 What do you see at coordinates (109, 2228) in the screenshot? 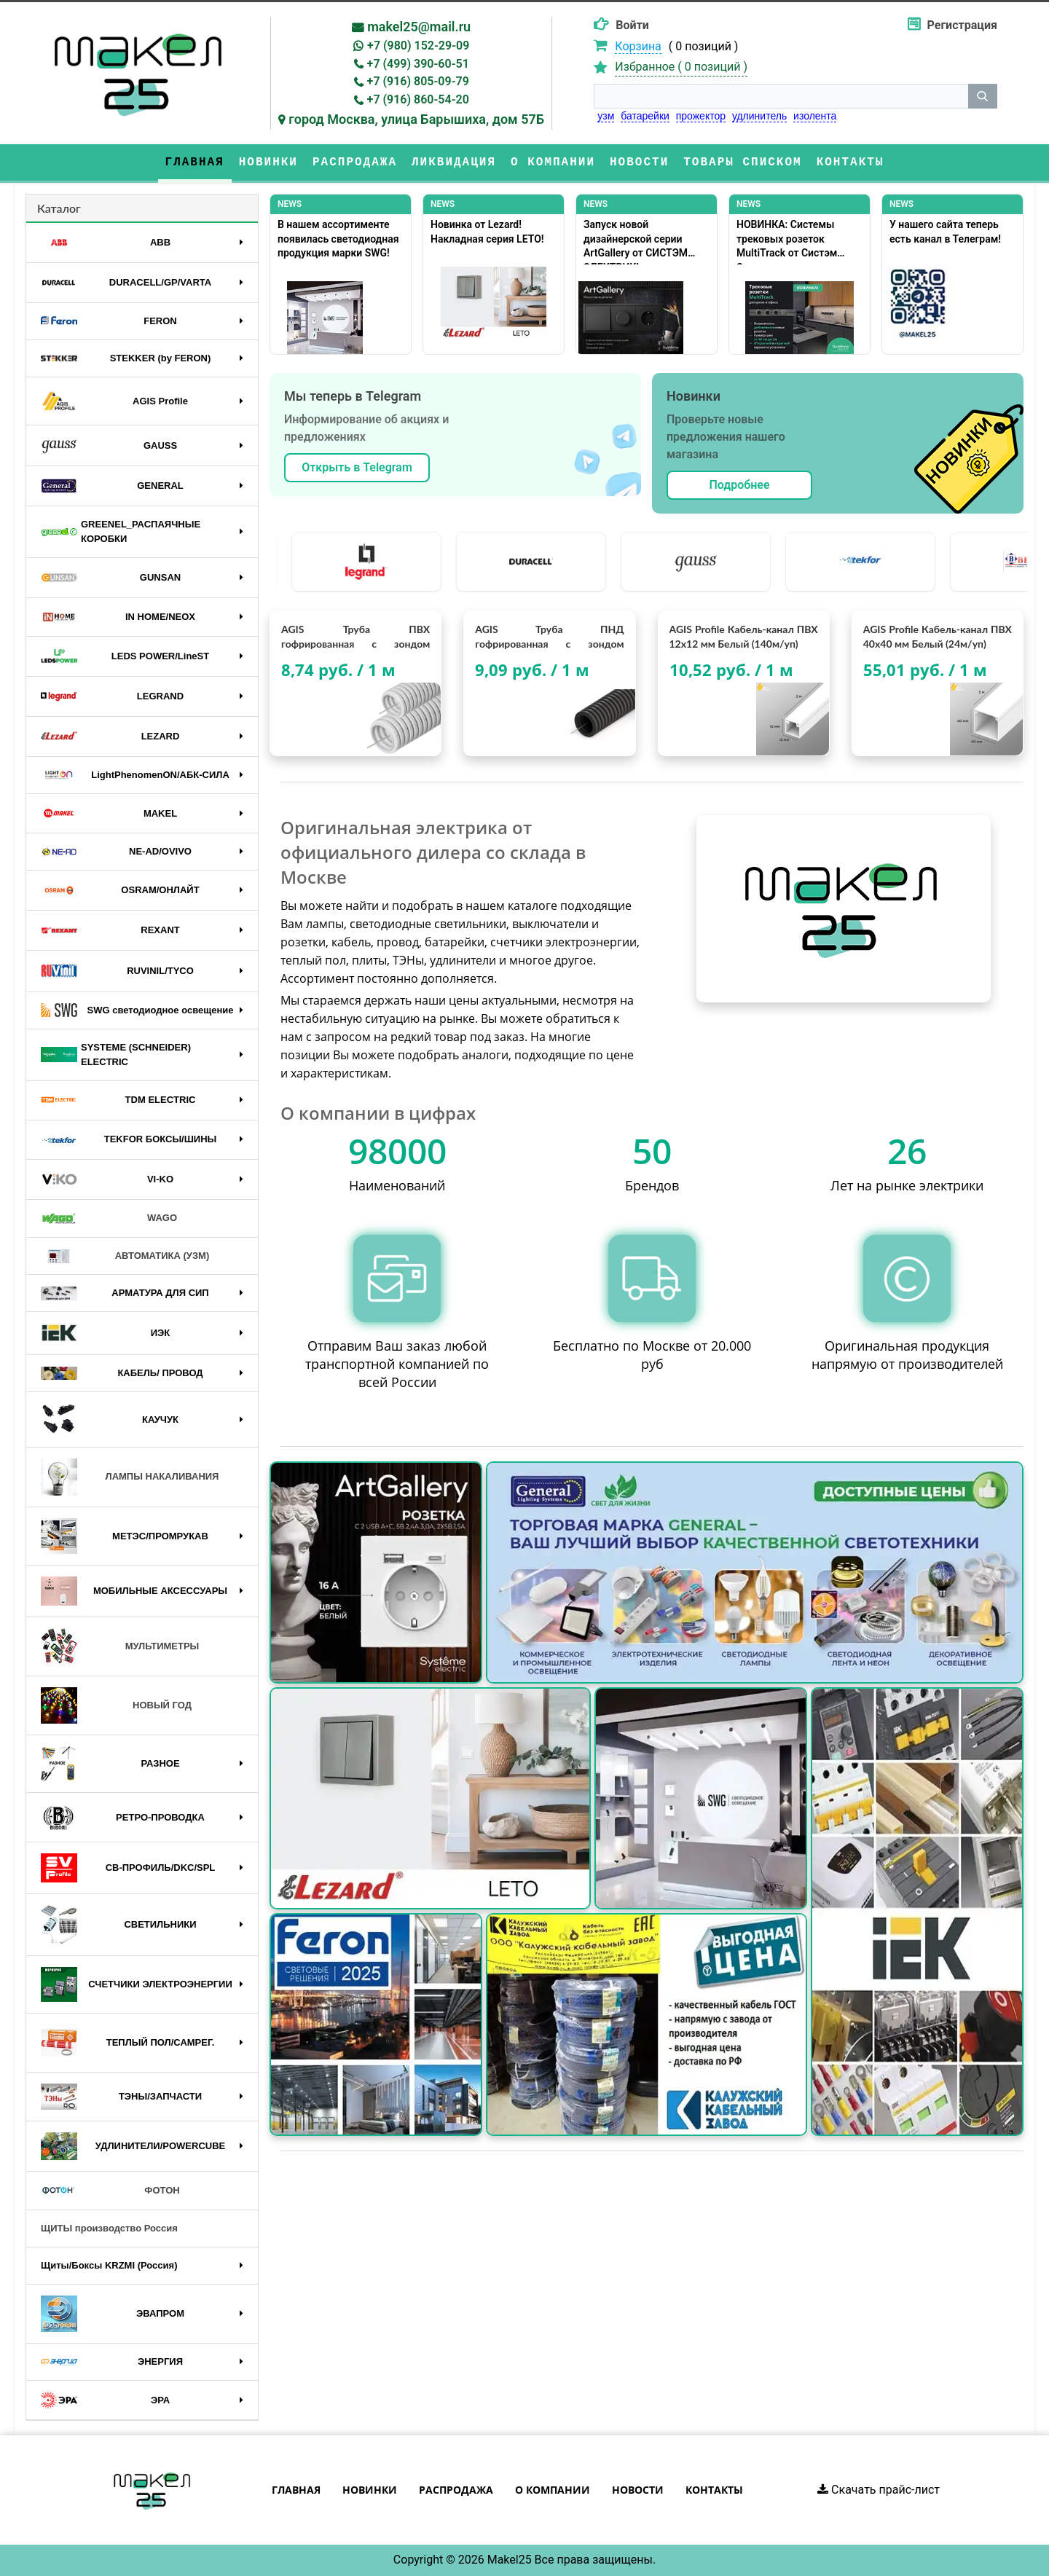
I see `ЩИТЫ производство Россия` at bounding box center [109, 2228].